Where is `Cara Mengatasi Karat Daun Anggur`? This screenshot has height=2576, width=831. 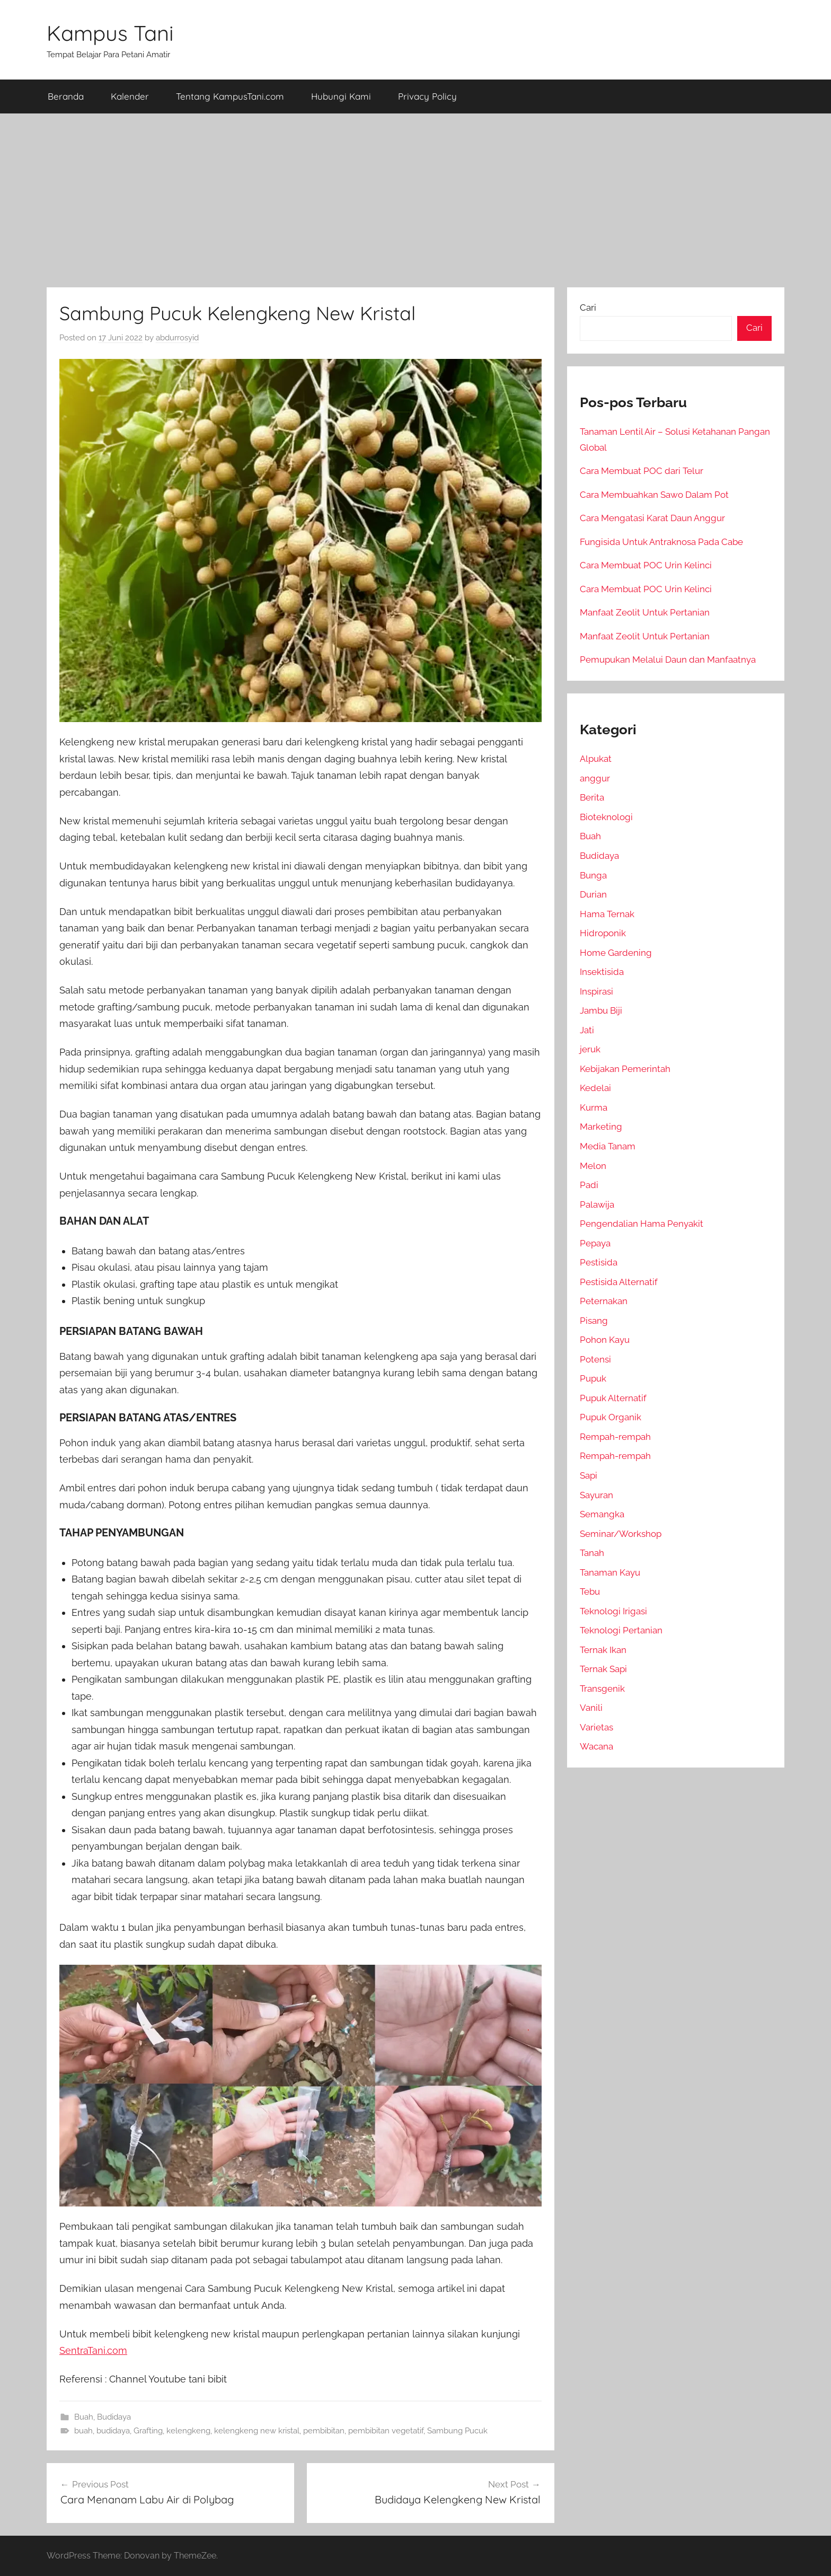 Cara Mengatasi Karat Daun Anggur is located at coordinates (652, 518).